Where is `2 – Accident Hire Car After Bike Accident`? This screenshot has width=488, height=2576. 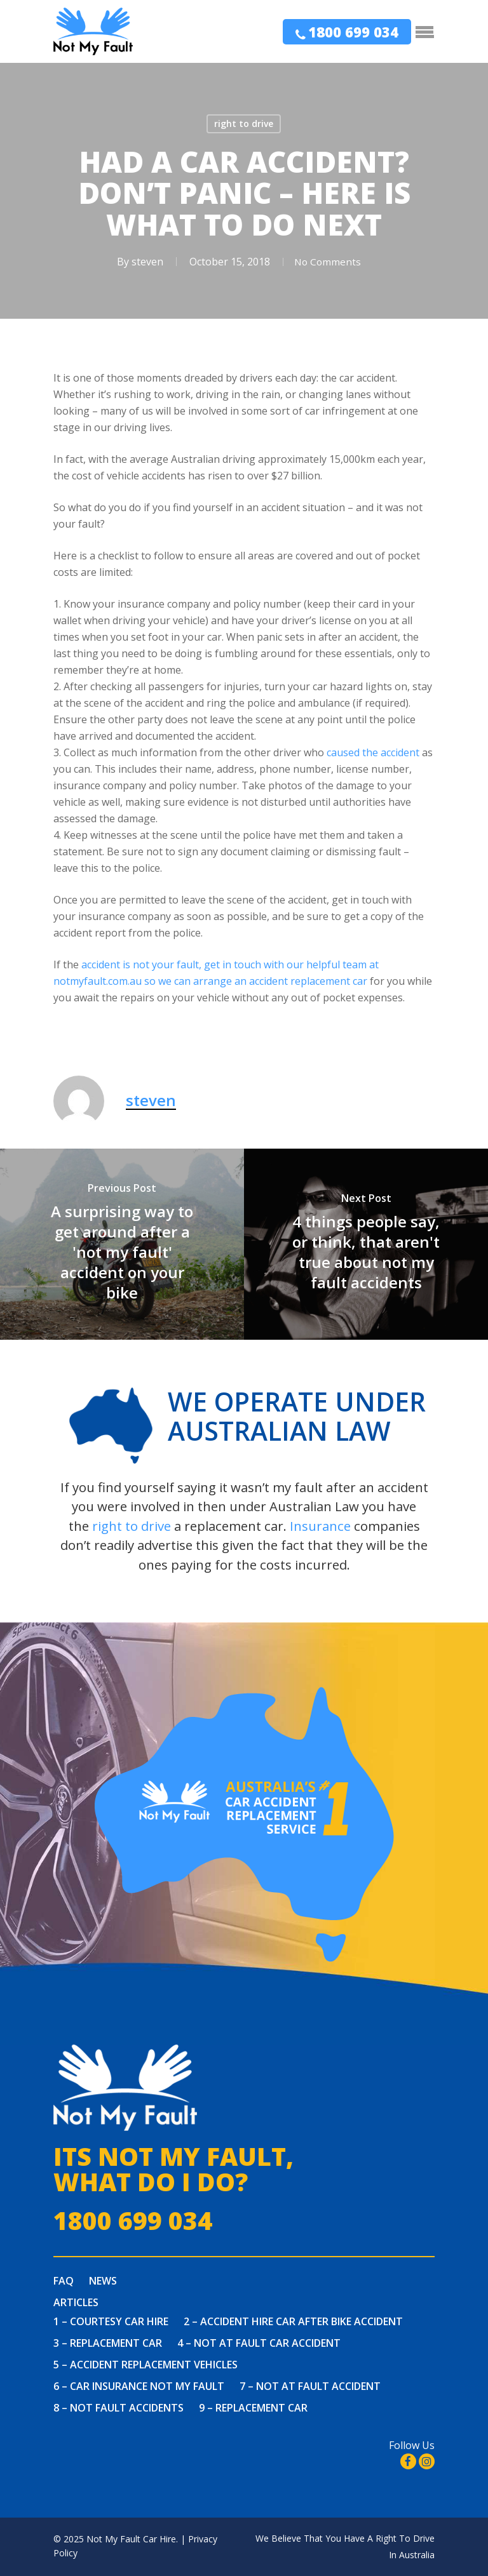
2 – Accident Hire Car After Bike Accident is located at coordinates (293, 2321).